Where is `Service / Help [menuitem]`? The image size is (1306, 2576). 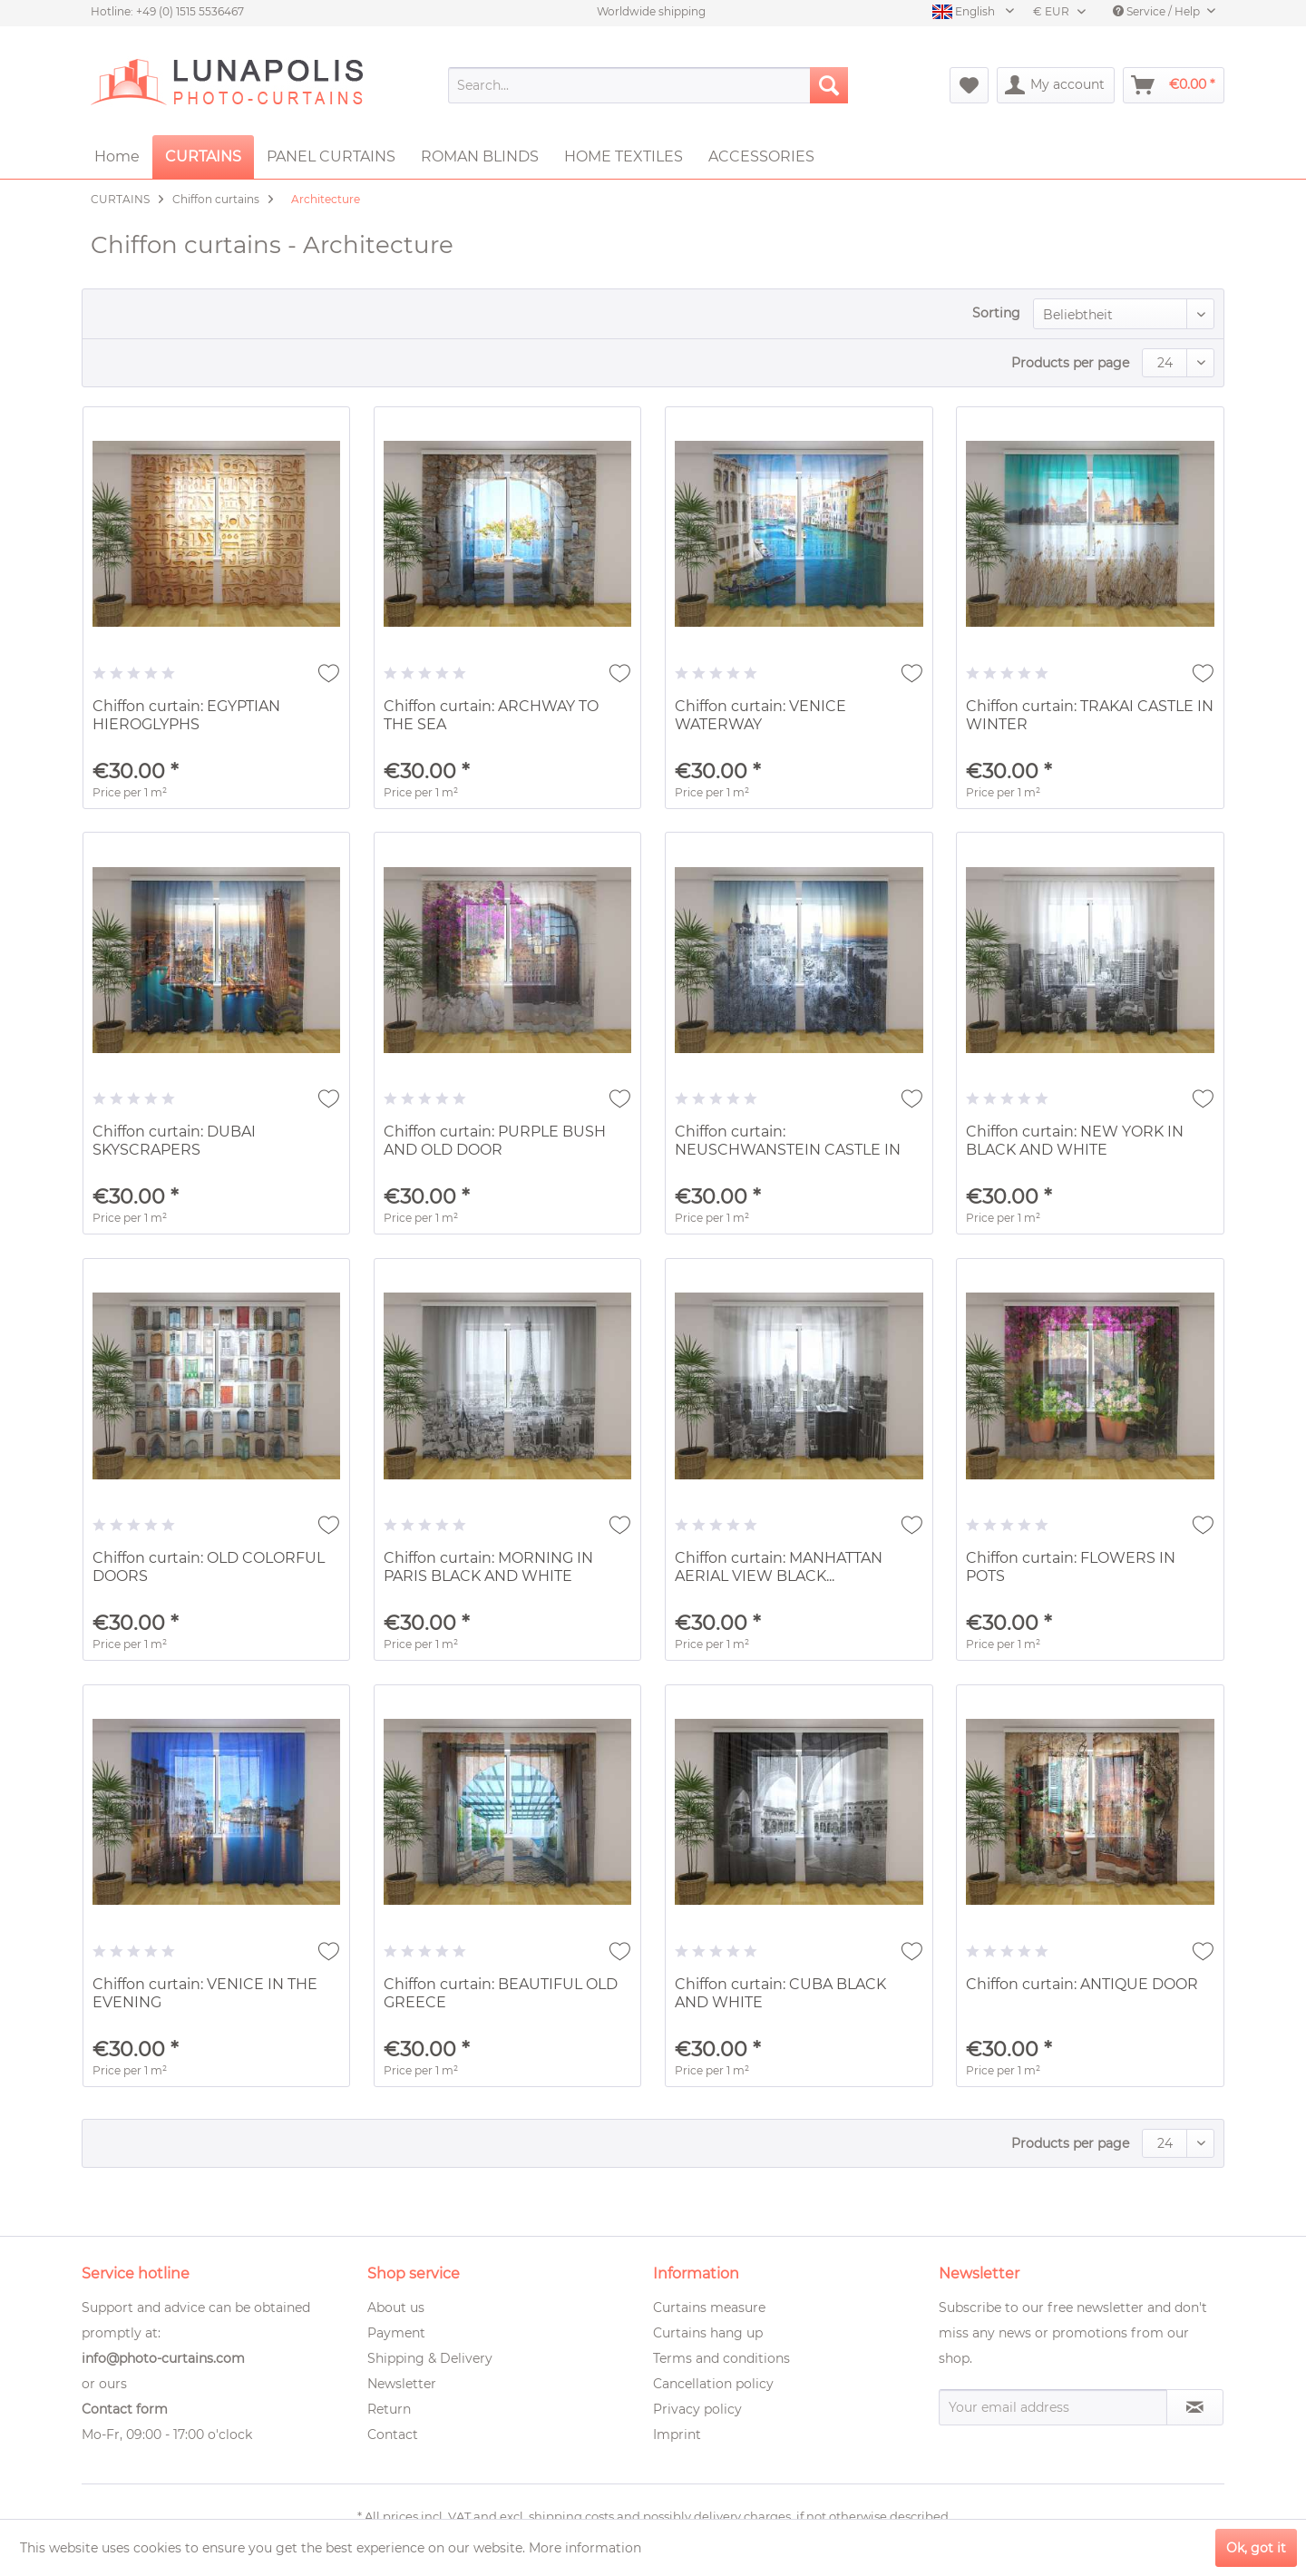
Service / Help [menuitem] is located at coordinates (1158, 11).